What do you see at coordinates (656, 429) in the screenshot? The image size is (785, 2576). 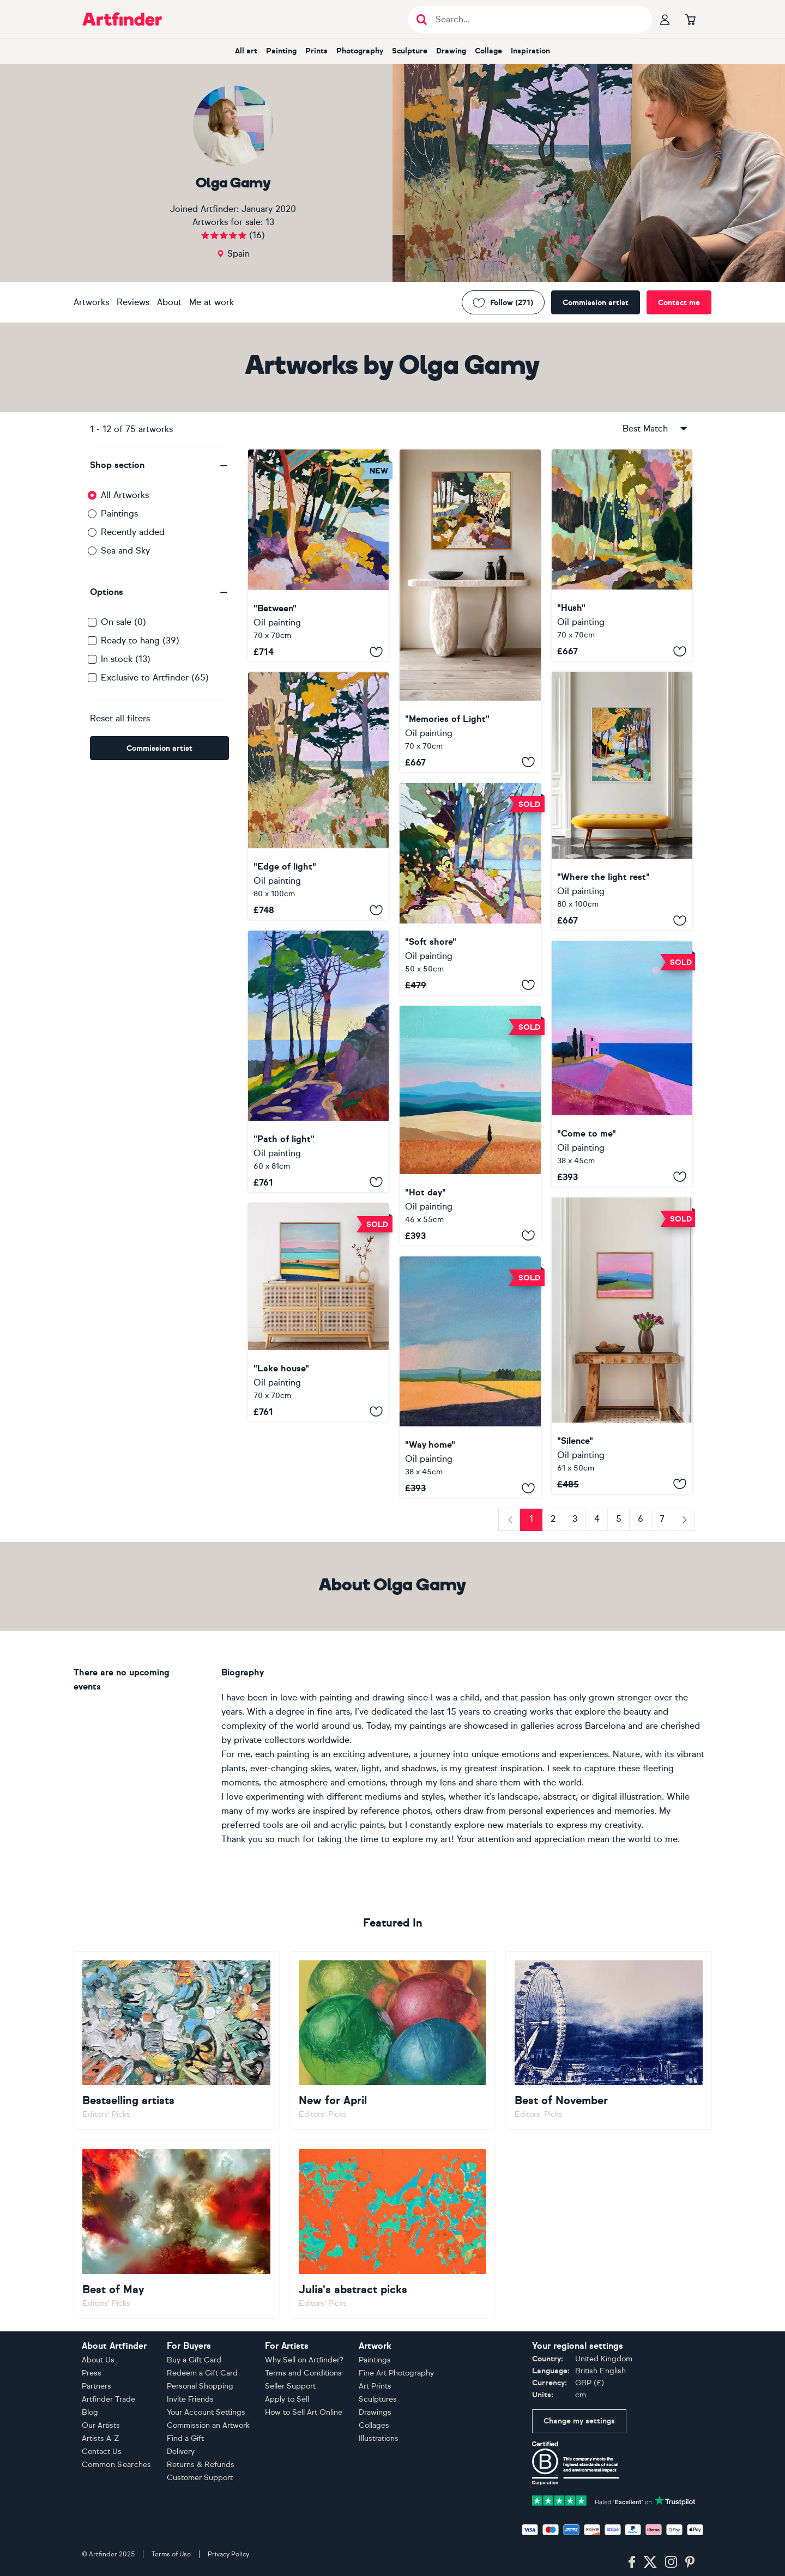 I see `Best Match` at bounding box center [656, 429].